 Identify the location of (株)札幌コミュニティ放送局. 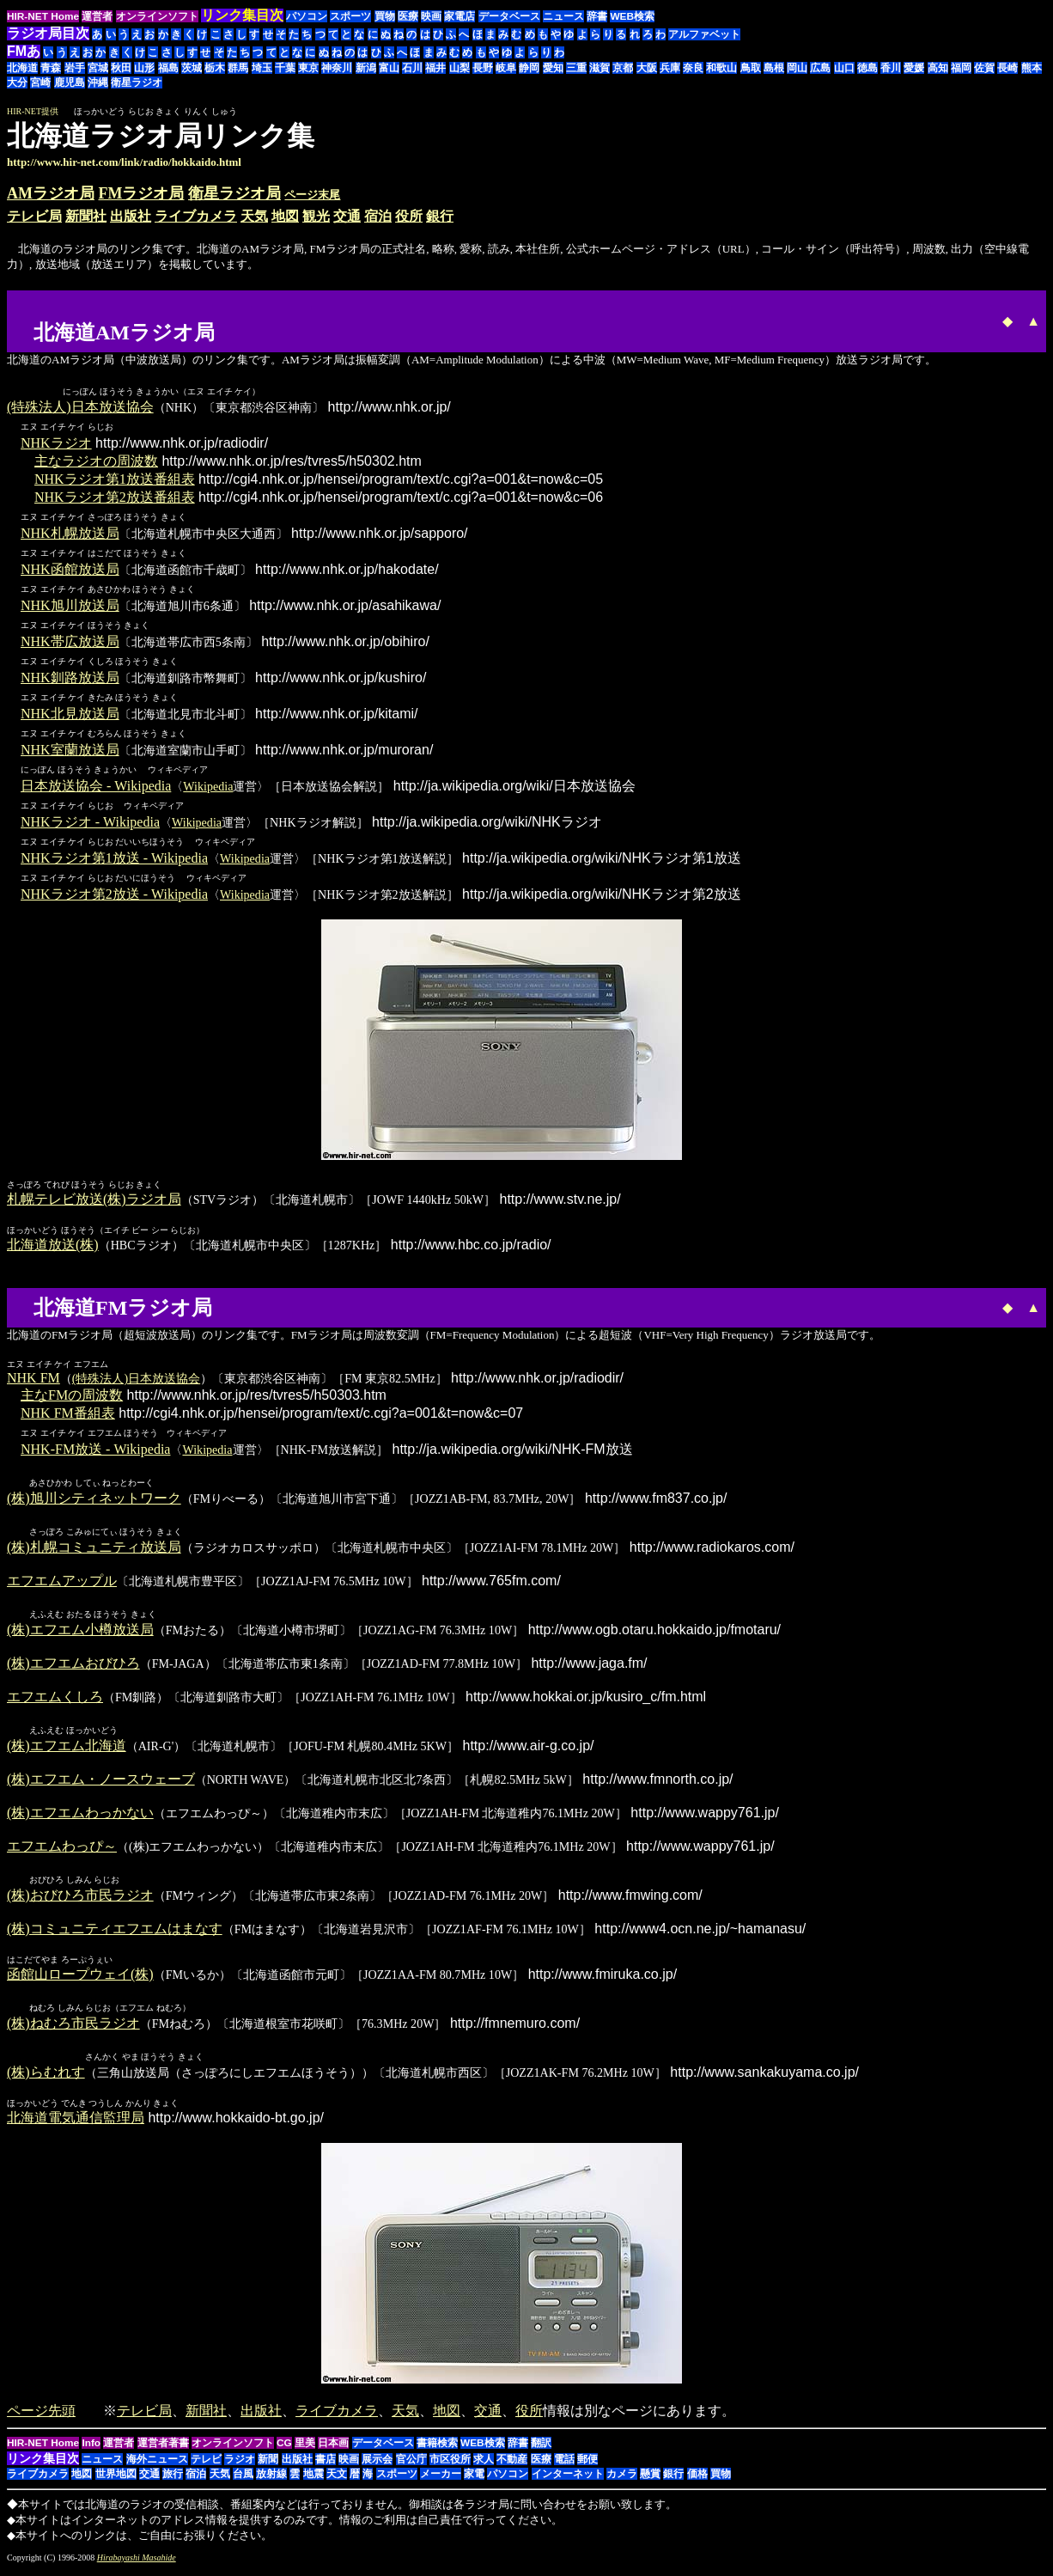
(94, 1549).